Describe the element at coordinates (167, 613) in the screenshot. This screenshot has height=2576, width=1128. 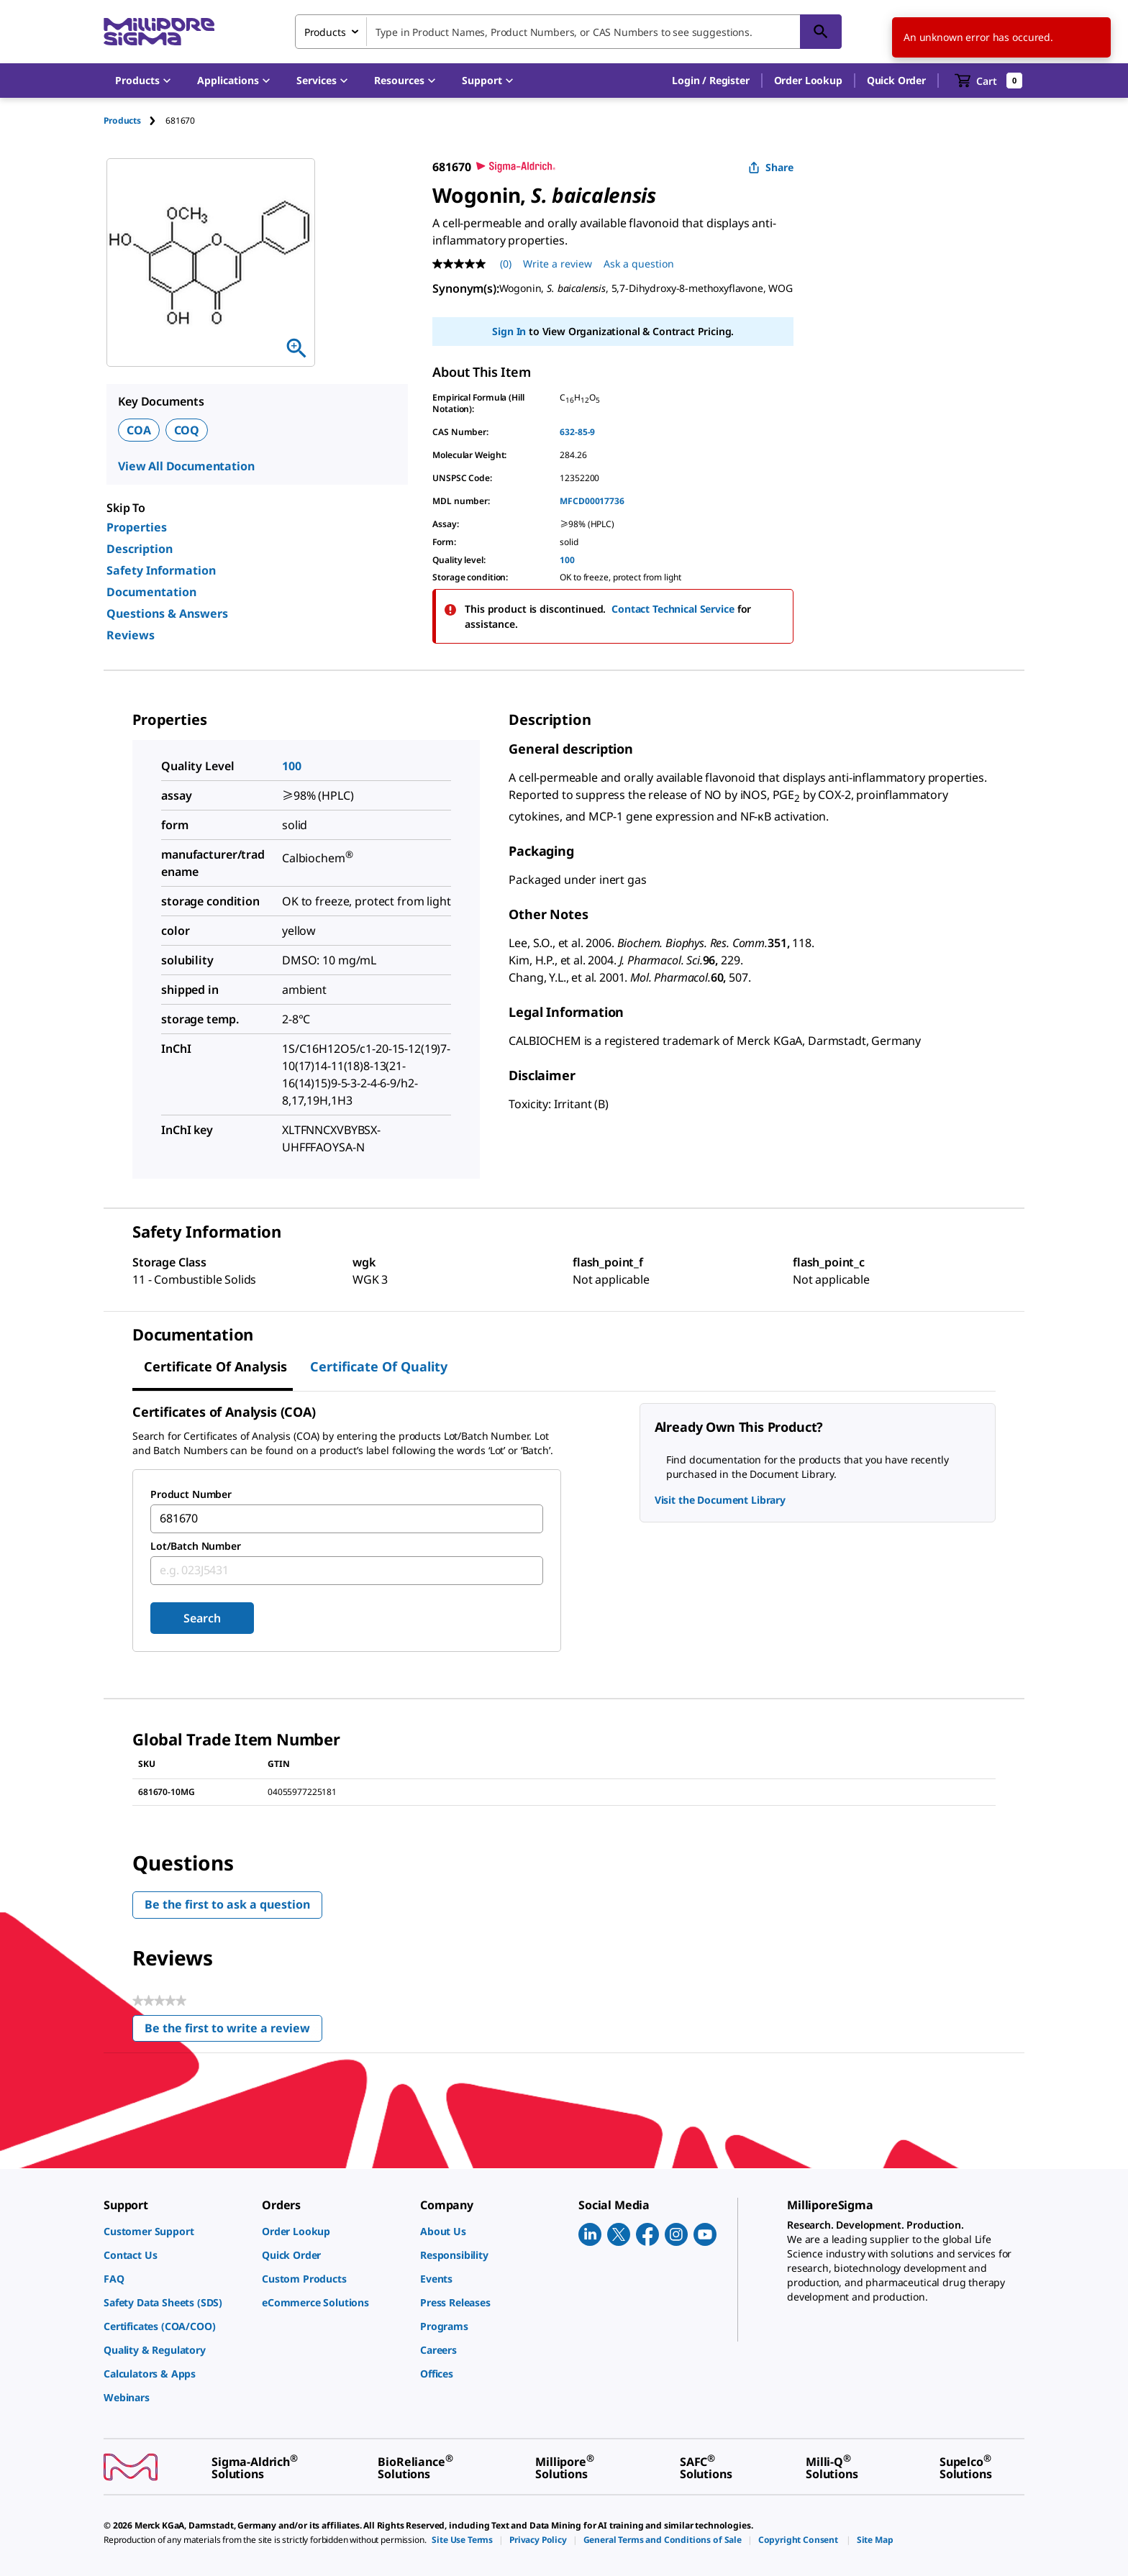
I see `Questions & Answers` at that location.